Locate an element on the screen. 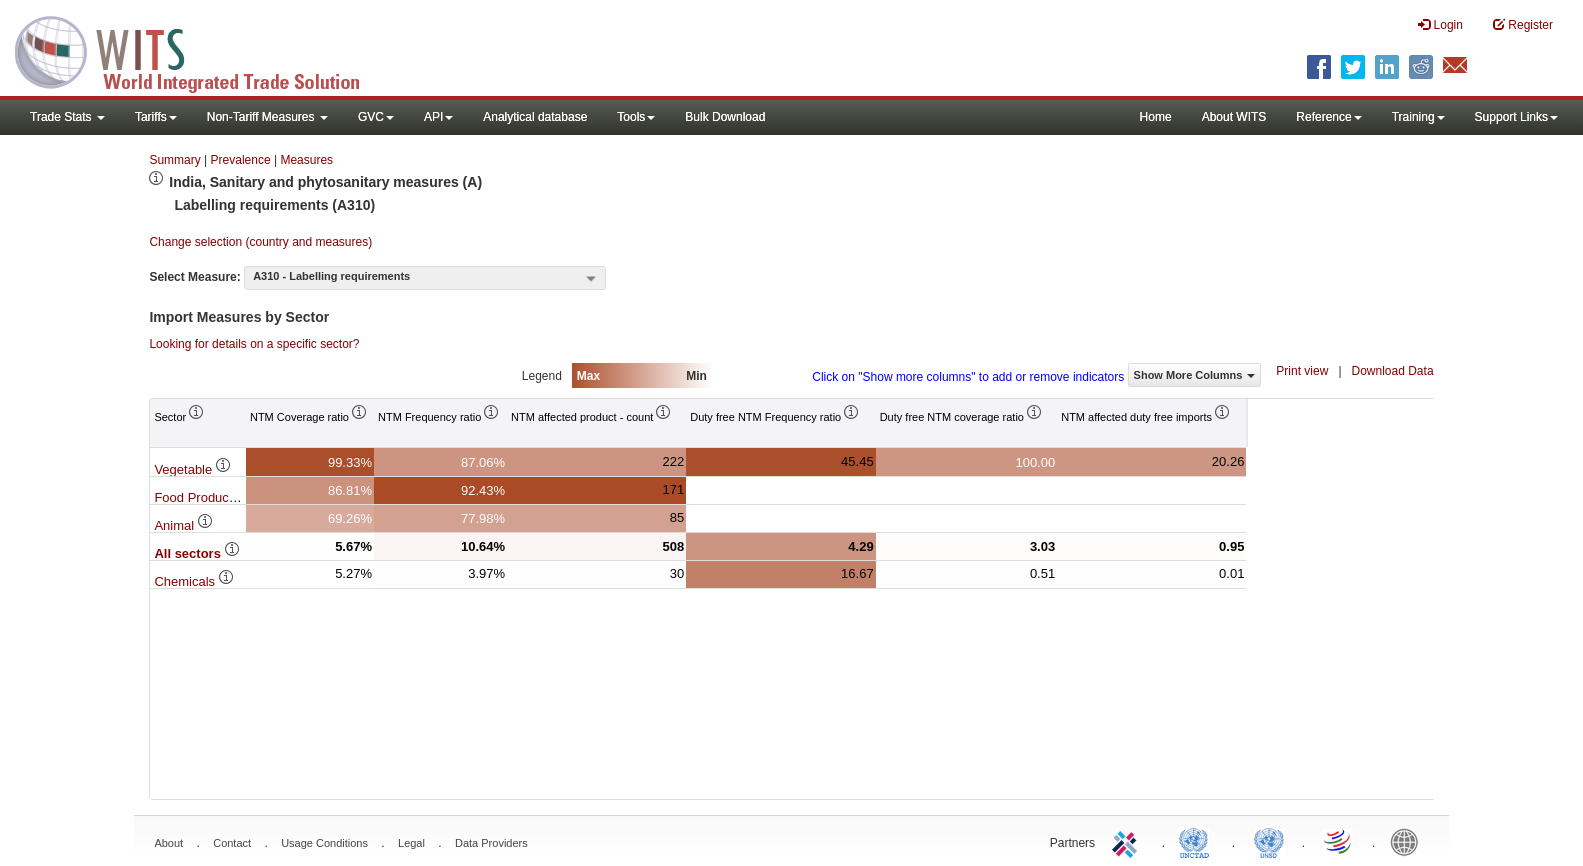 The height and width of the screenshot is (866, 1583). [combobox] is located at coordinates (425, 278).